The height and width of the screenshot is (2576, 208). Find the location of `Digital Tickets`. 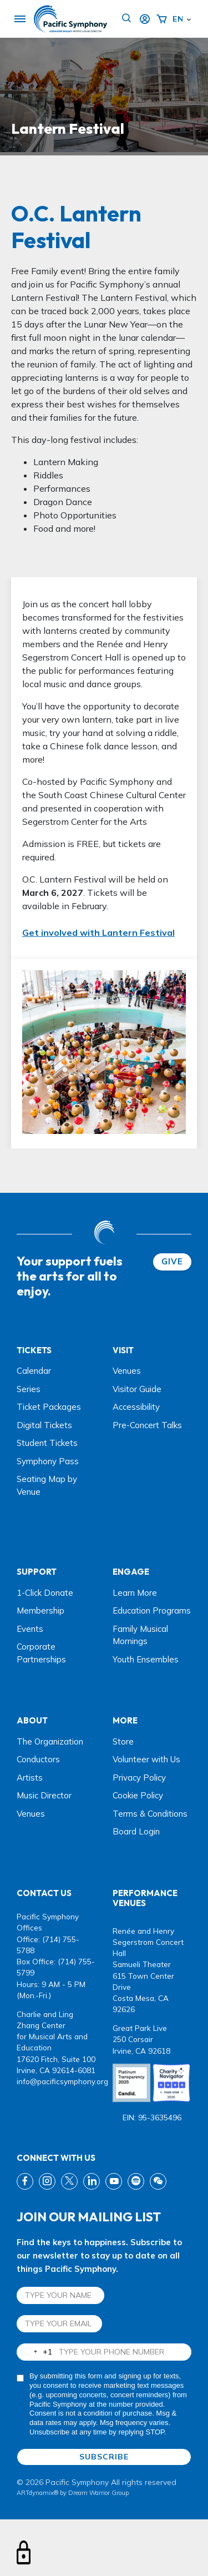

Digital Tickets is located at coordinates (44, 1425).